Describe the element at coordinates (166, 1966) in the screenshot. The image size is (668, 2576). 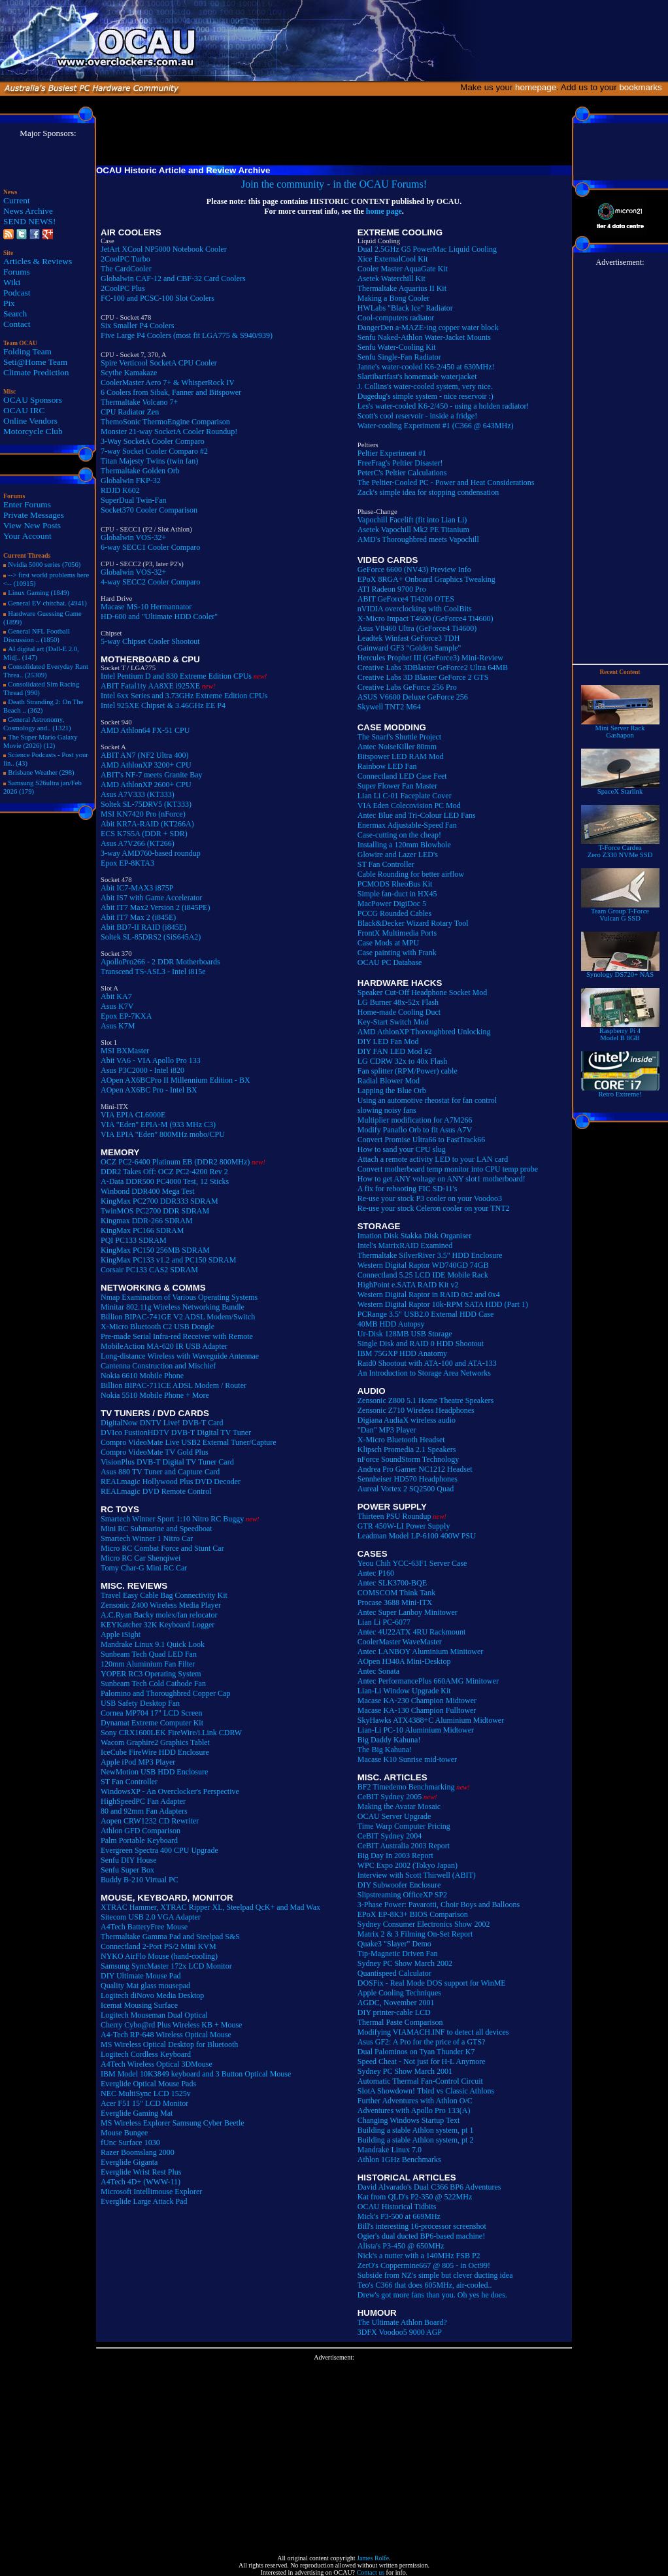
I see `Samsung SyncMaster 172x LCD Monitor` at that location.